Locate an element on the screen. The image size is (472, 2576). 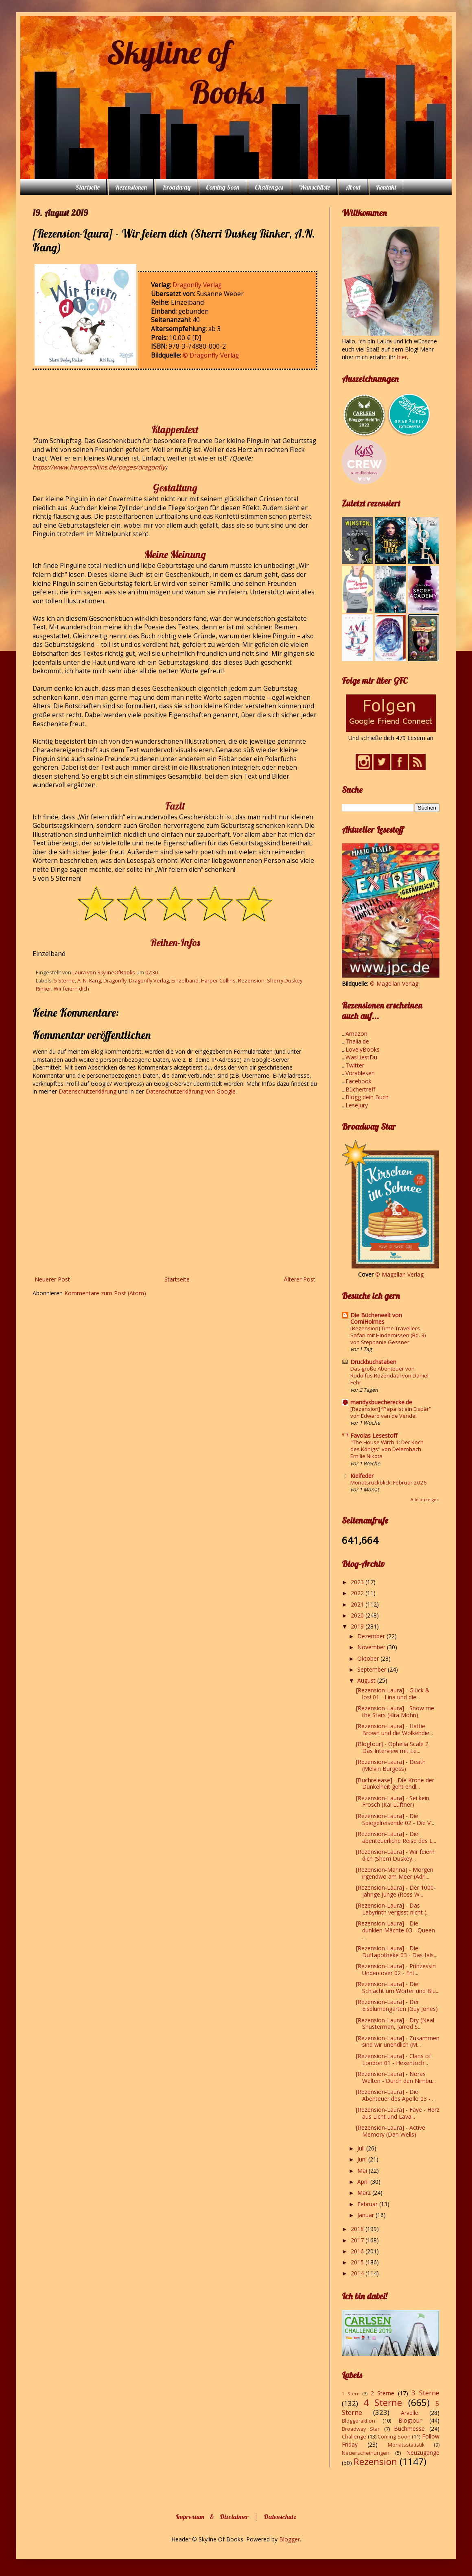
"The House Witch 1: Der Koch des Königs" von Delemhach Emilie Nikota is located at coordinates (387, 1449).